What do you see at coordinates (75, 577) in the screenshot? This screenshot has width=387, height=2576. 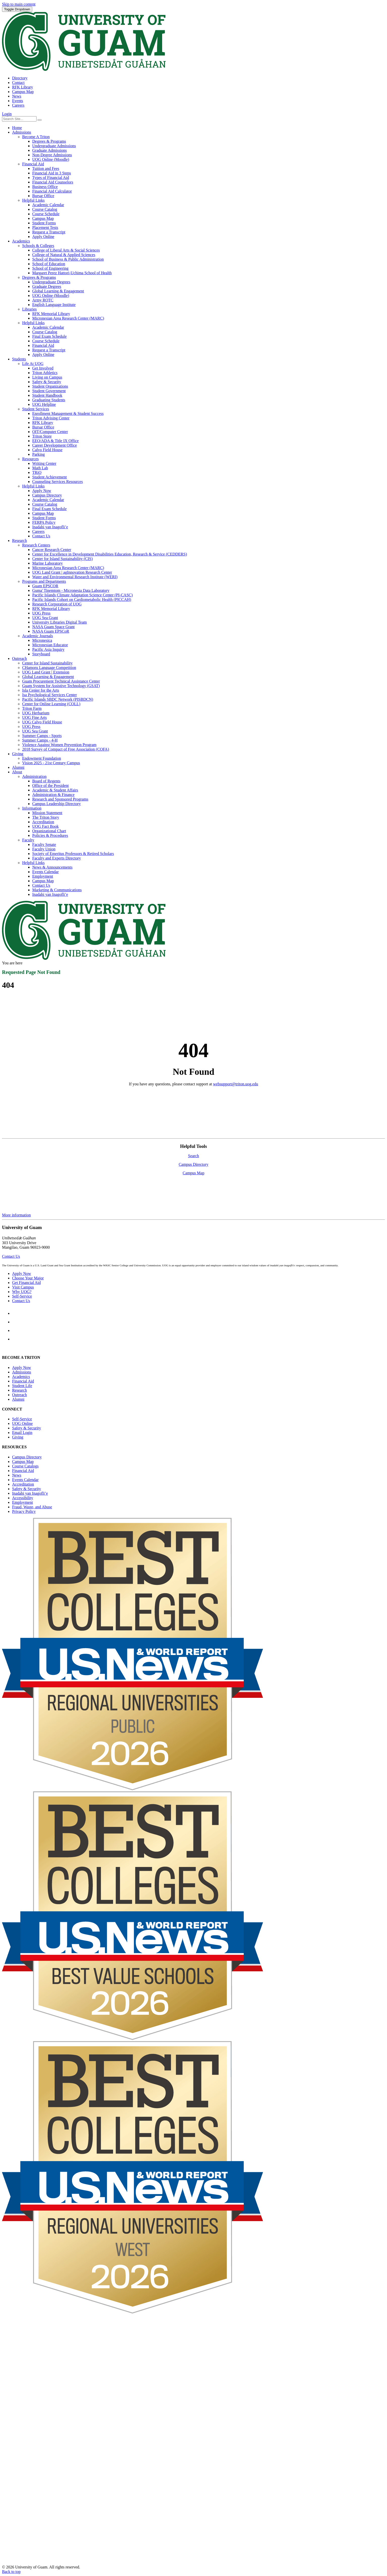 I see `Water and Environmental Research Institute (WERI)` at bounding box center [75, 577].